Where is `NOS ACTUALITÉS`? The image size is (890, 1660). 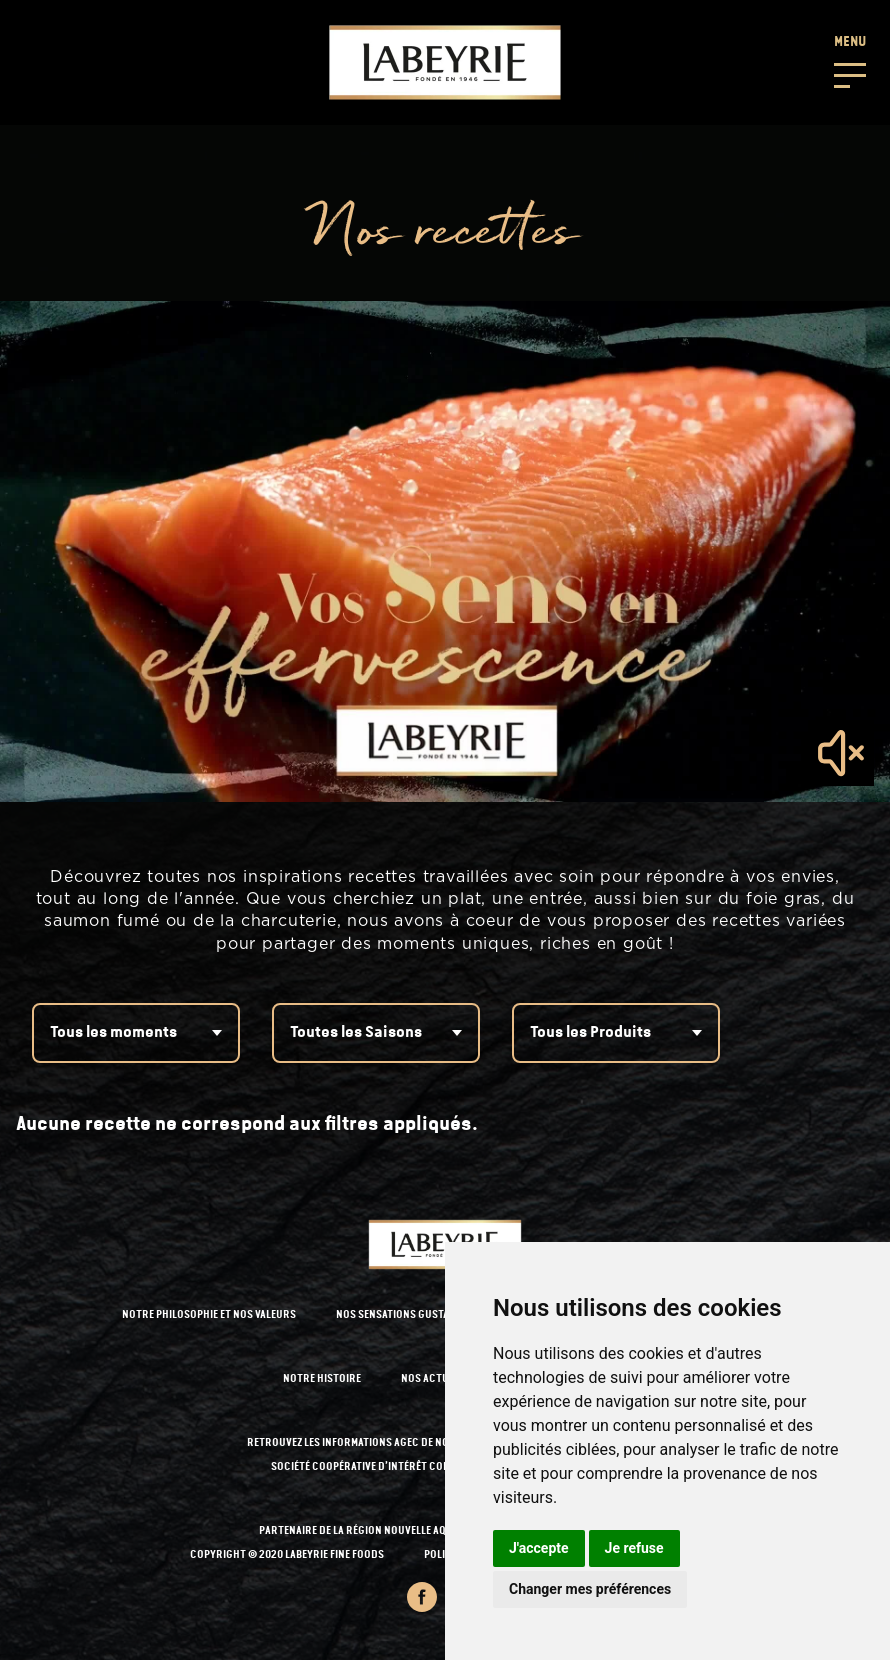 NOS ACTUALITÉS is located at coordinates (440, 1379).